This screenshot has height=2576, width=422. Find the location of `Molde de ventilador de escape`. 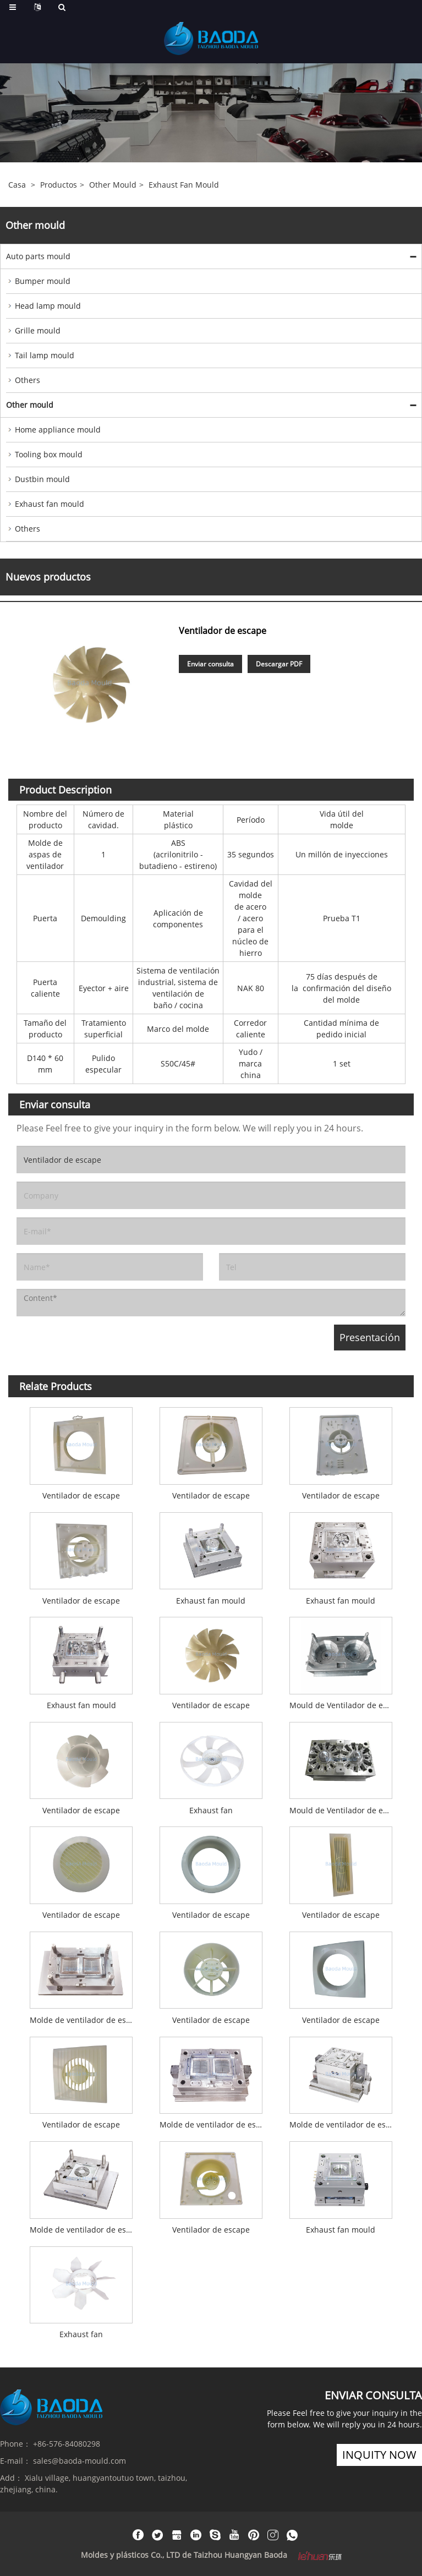

Molde de ventilador de escape is located at coordinates (84, 2020).